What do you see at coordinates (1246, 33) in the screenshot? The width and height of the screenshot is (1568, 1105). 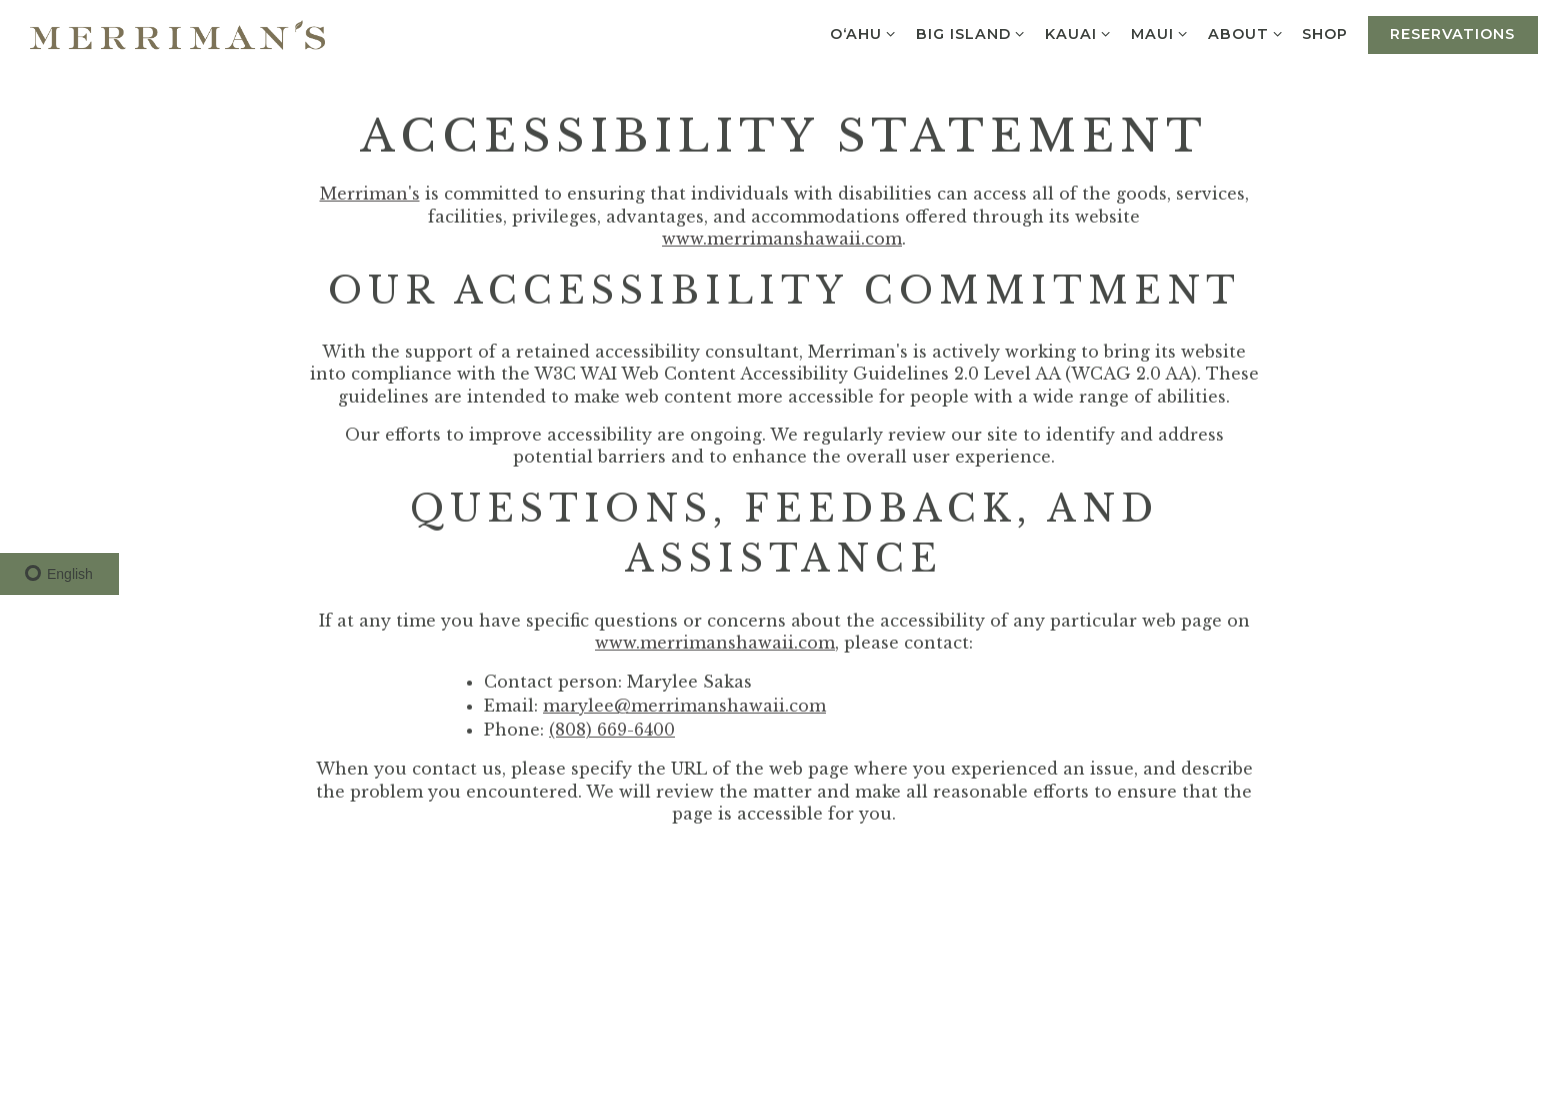 I see `About [Expand About sub-menu]` at bounding box center [1246, 33].